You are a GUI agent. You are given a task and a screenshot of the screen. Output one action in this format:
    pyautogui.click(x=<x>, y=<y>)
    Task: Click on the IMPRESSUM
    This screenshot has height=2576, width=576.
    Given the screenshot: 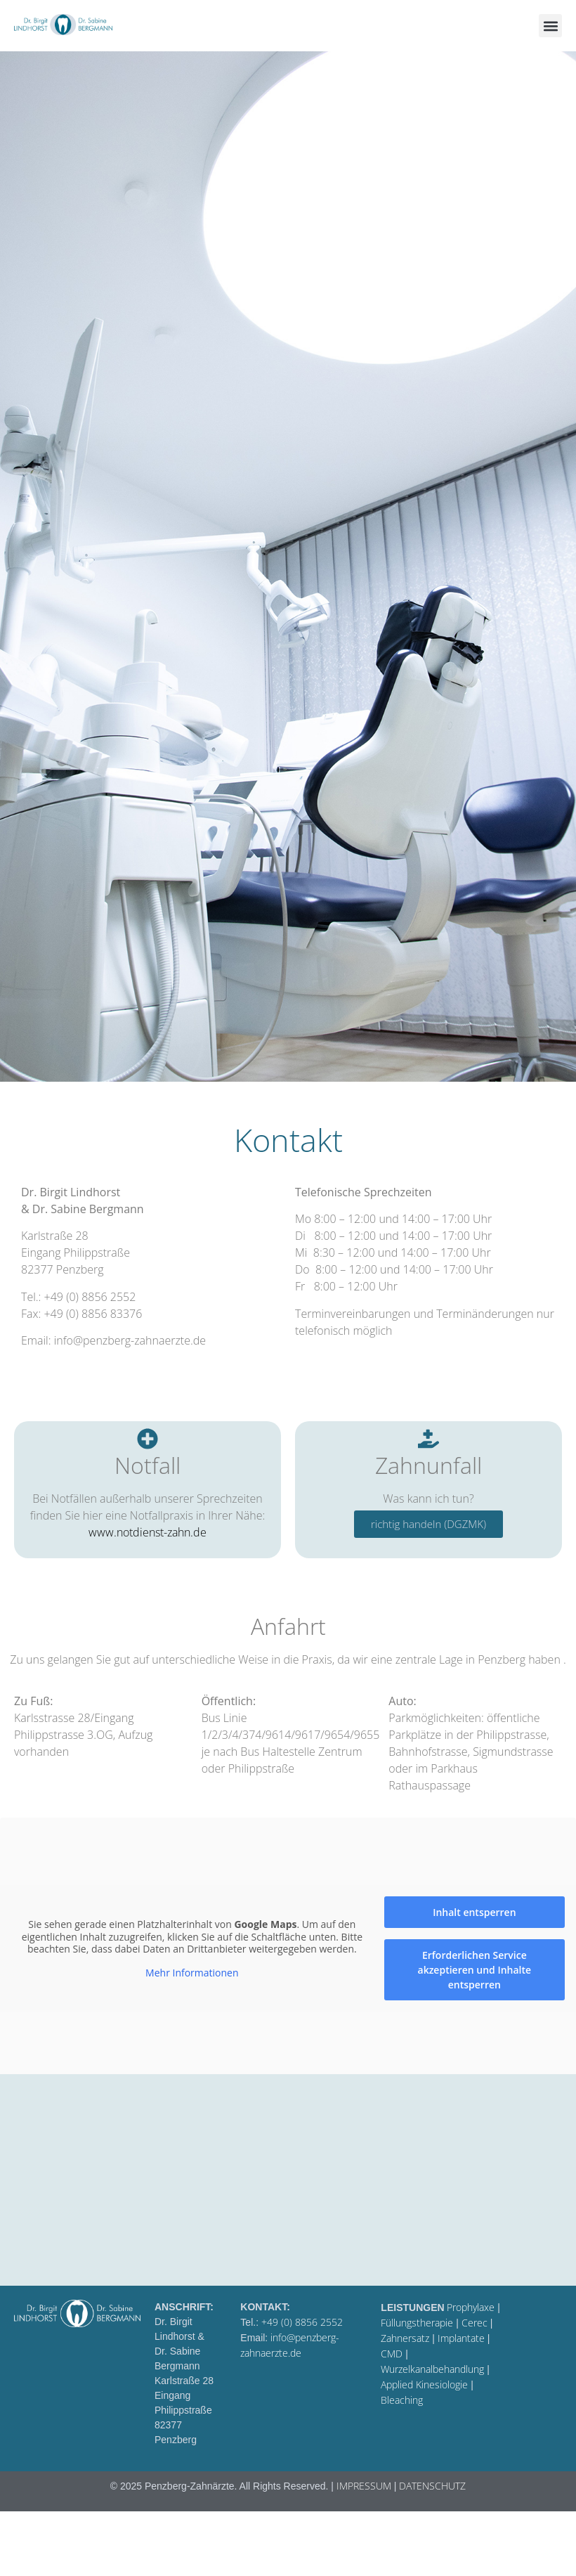 What is the action you would take?
    pyautogui.click(x=363, y=2485)
    